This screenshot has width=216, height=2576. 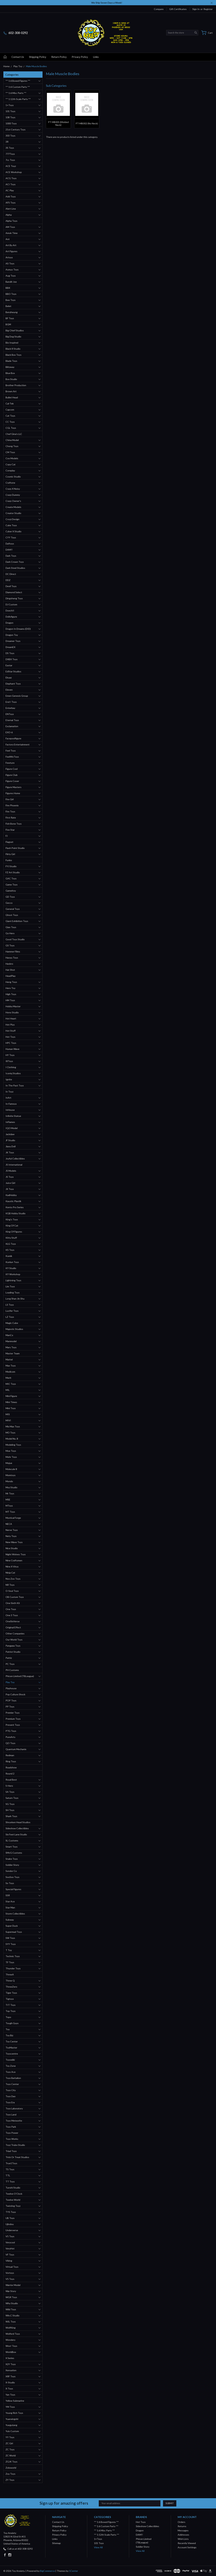 I want to click on Benzheung, so click(x=12, y=312).